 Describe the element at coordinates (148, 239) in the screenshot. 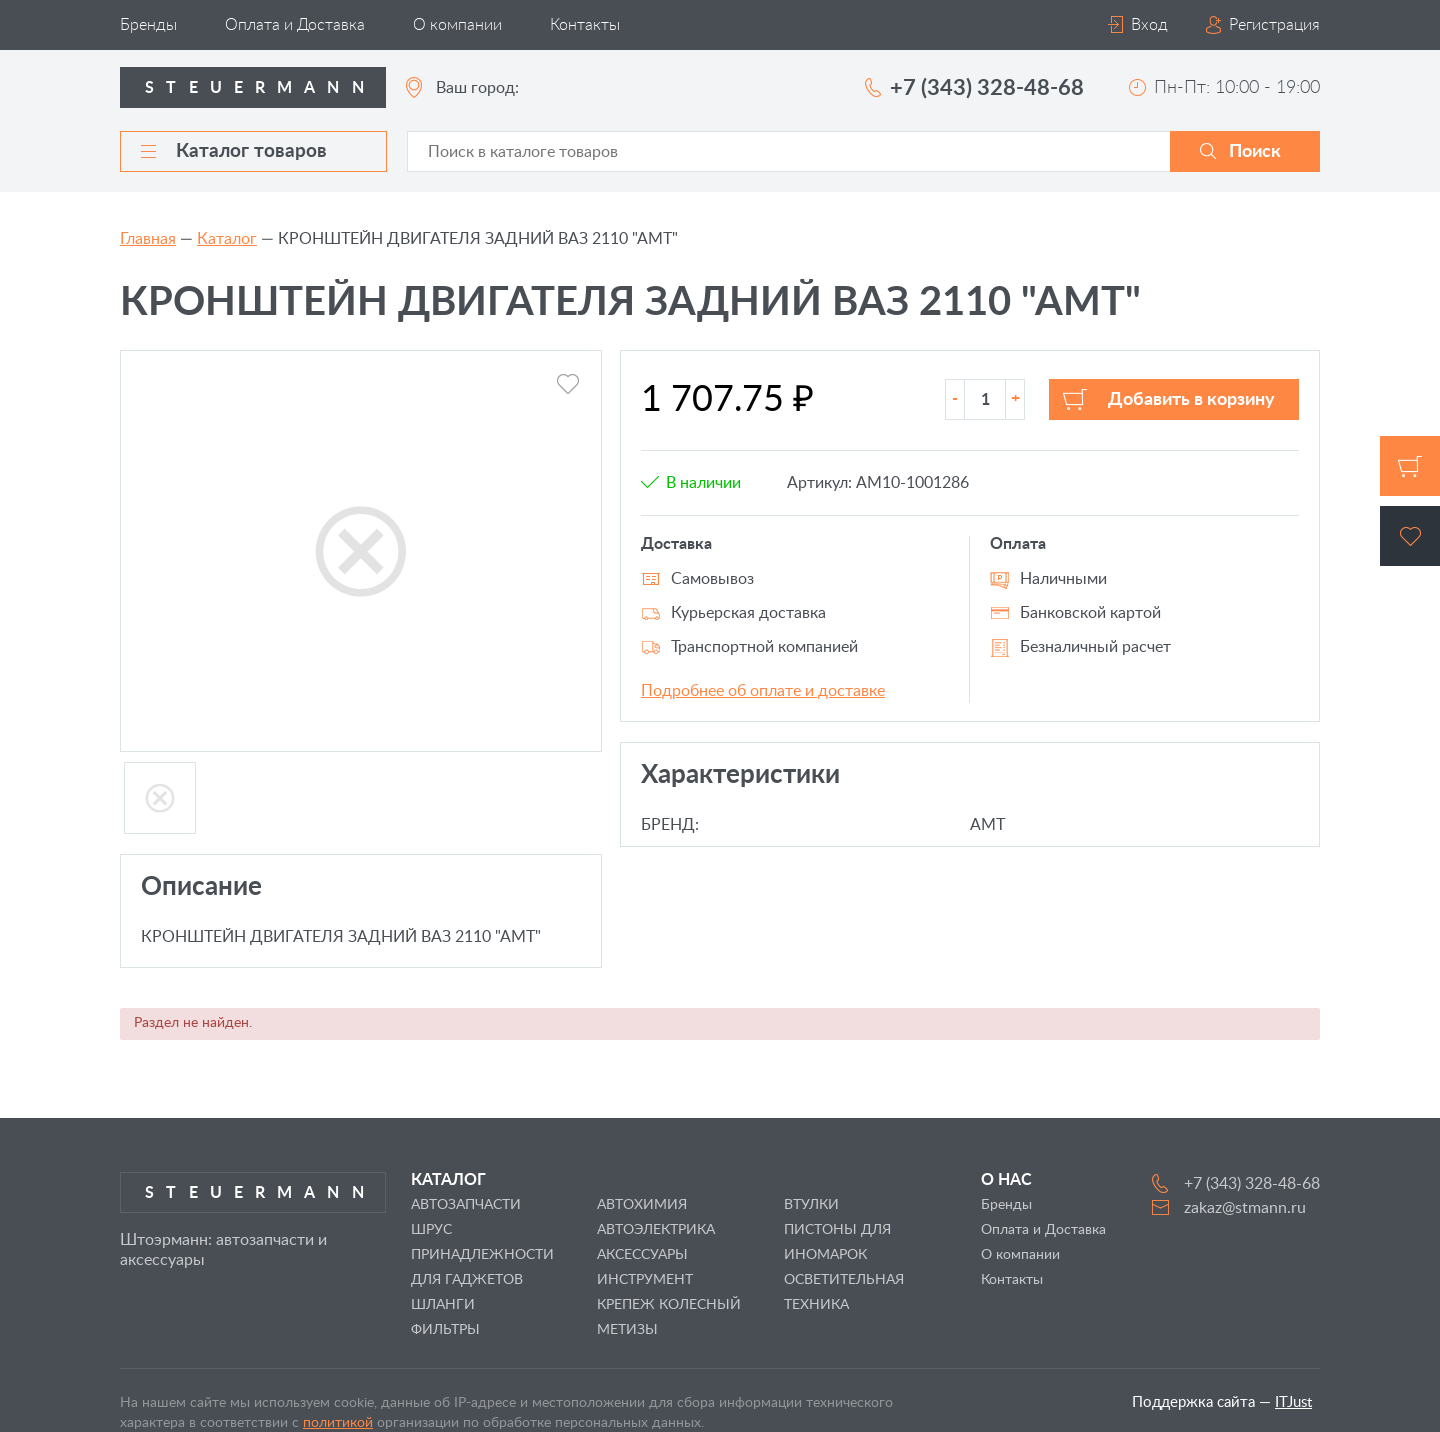

I see `Главная` at that location.